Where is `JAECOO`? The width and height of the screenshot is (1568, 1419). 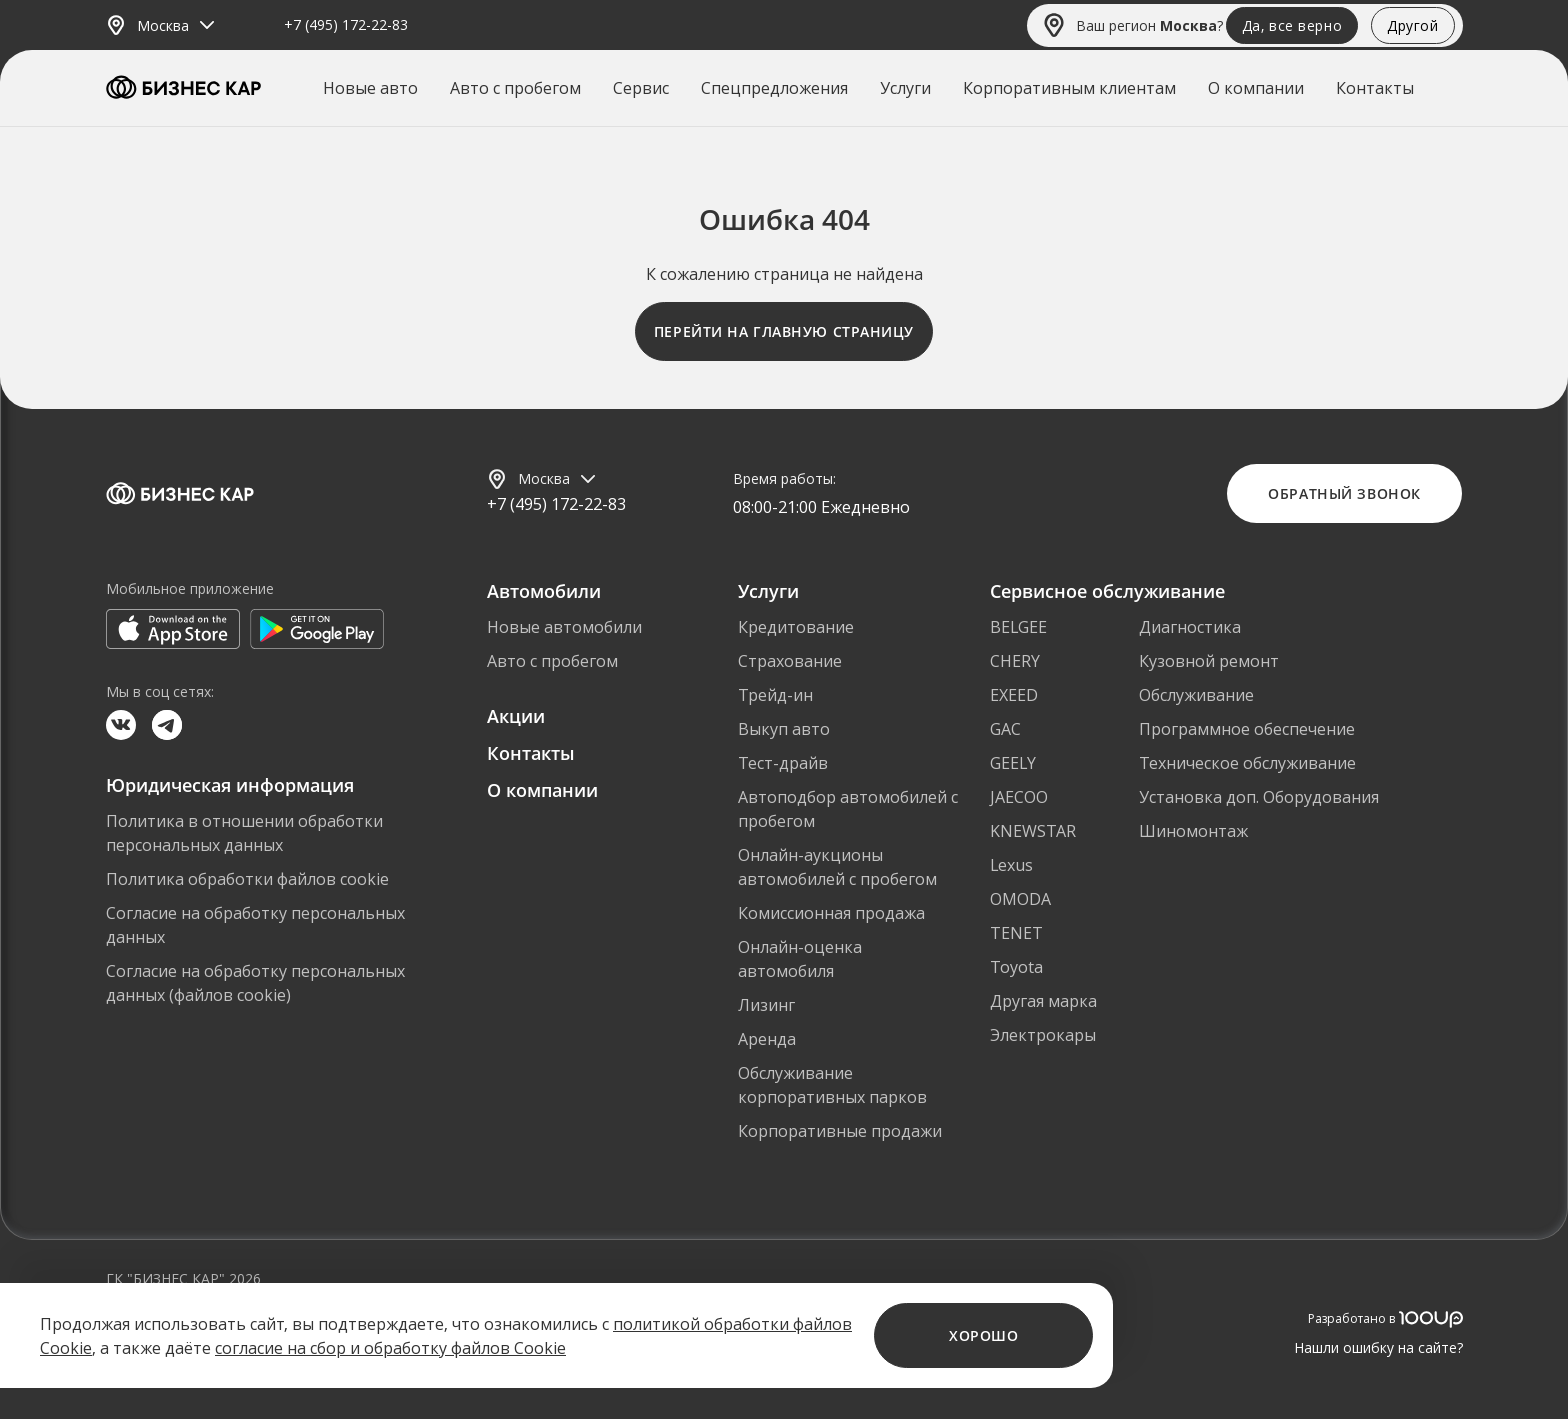 JAECOO is located at coordinates (1019, 797).